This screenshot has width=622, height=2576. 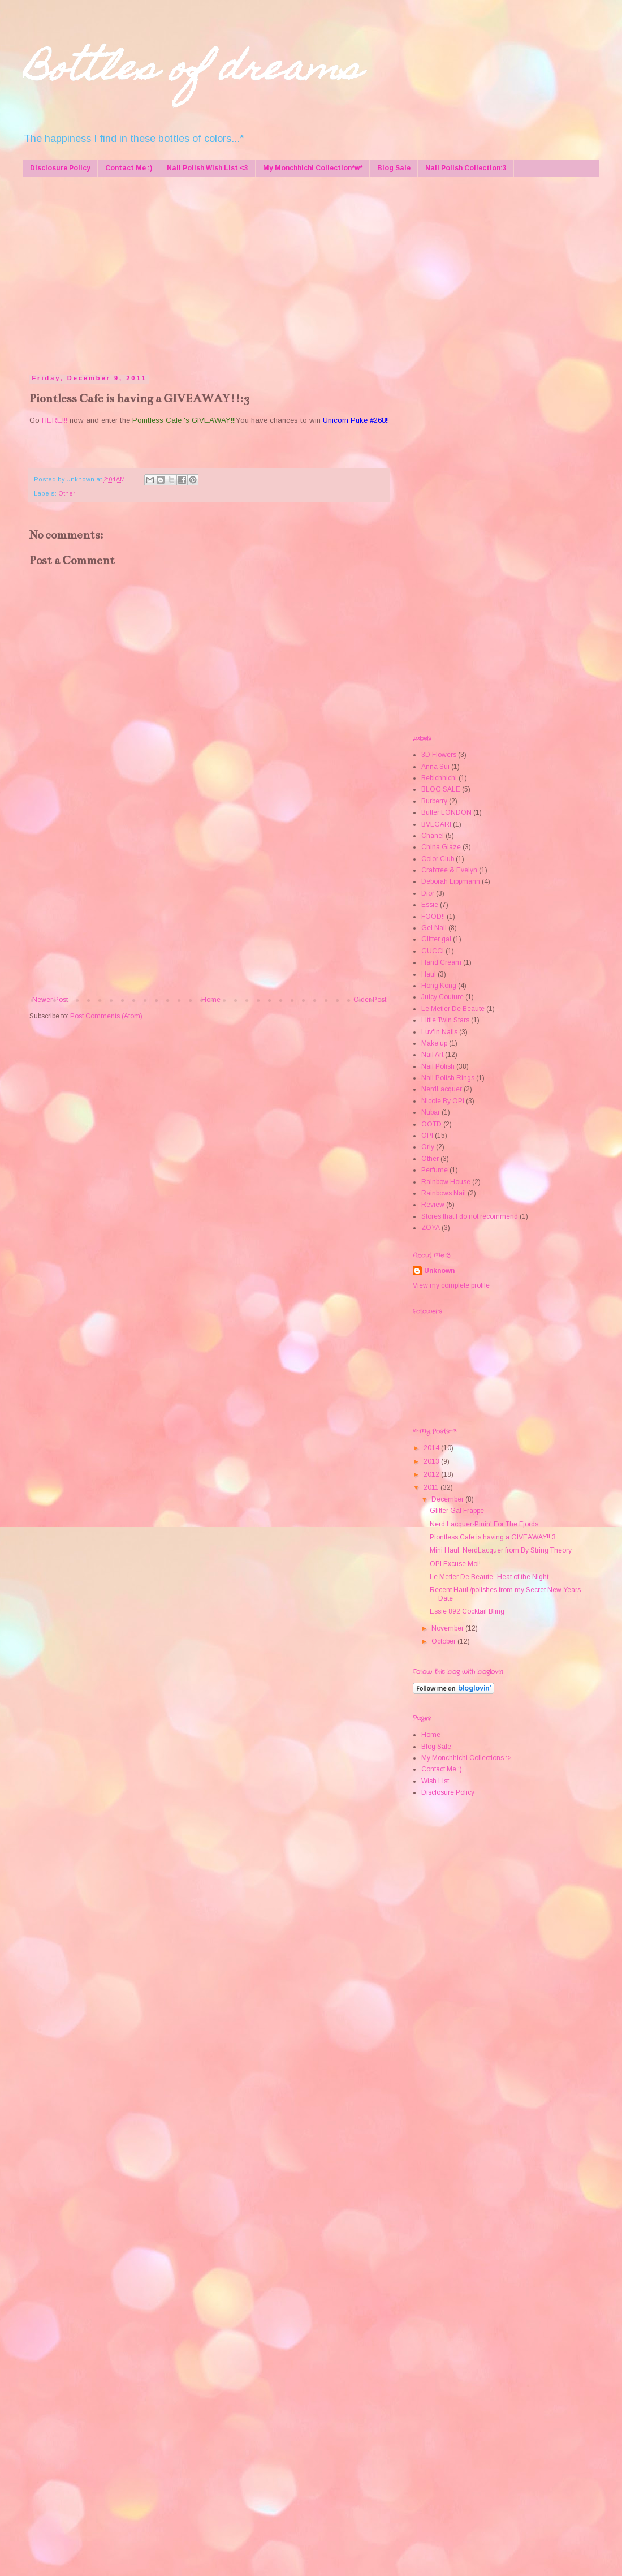 What do you see at coordinates (430, 1112) in the screenshot?
I see `Nubar` at bounding box center [430, 1112].